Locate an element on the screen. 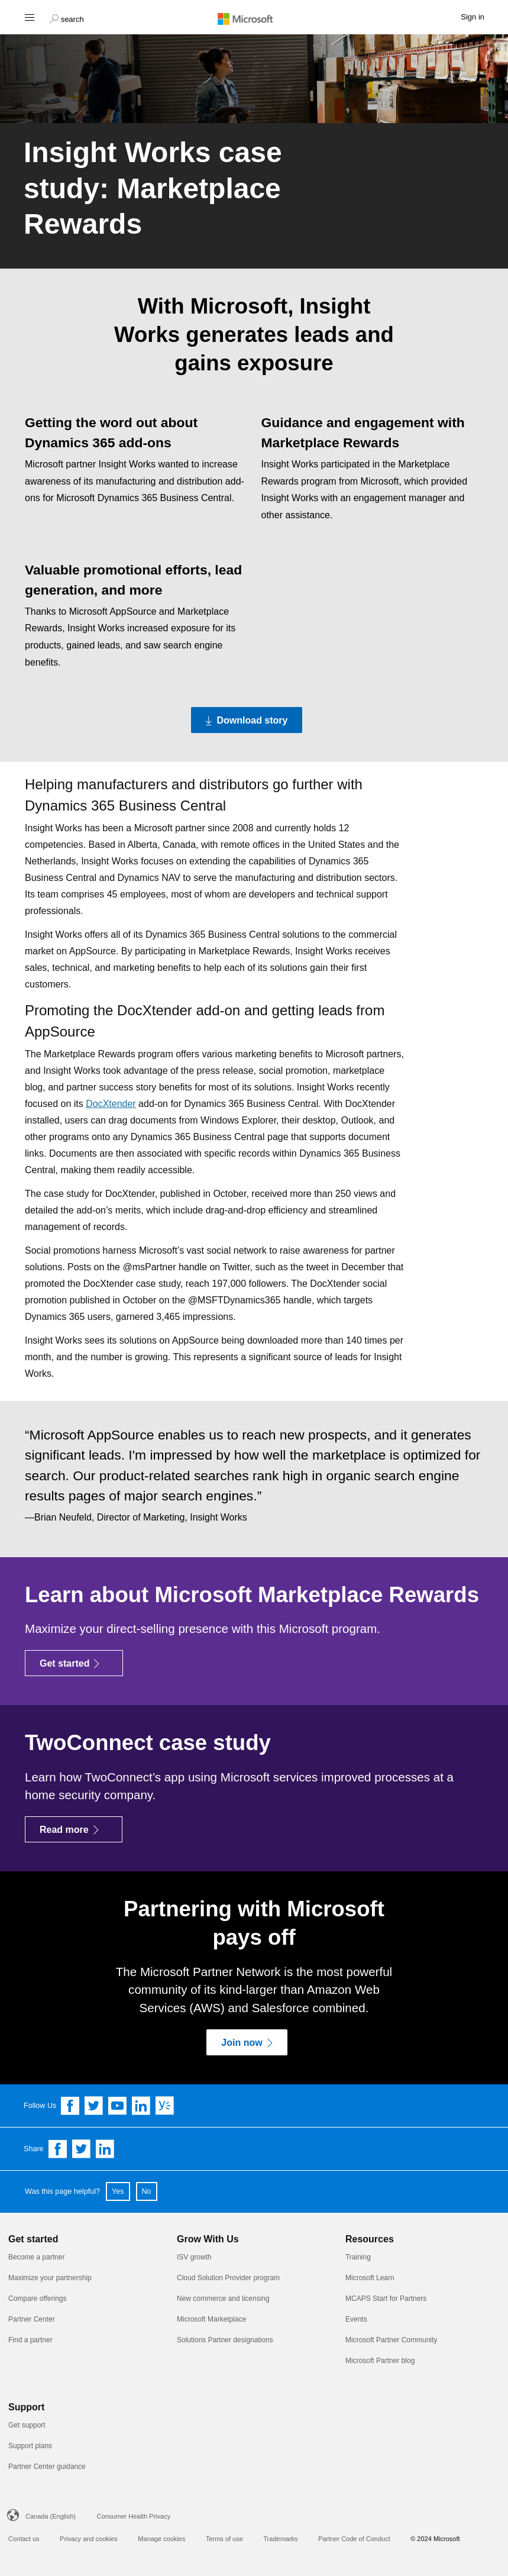  Find a partner is located at coordinates (30, 2340).